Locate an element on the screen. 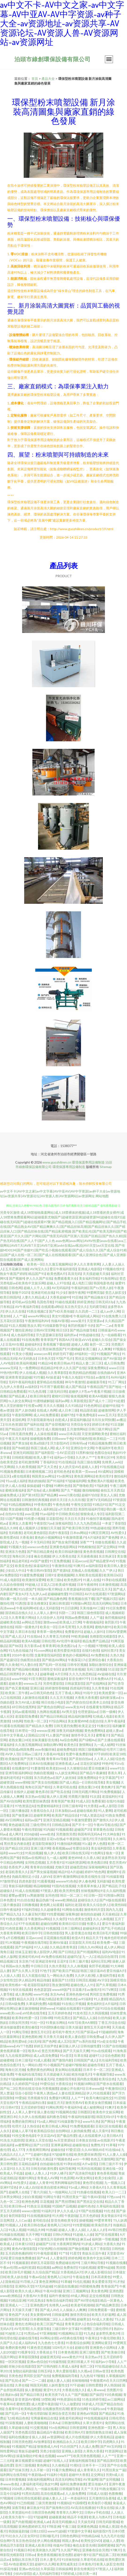  日韩成人动漫 is located at coordinates (97, 2493).